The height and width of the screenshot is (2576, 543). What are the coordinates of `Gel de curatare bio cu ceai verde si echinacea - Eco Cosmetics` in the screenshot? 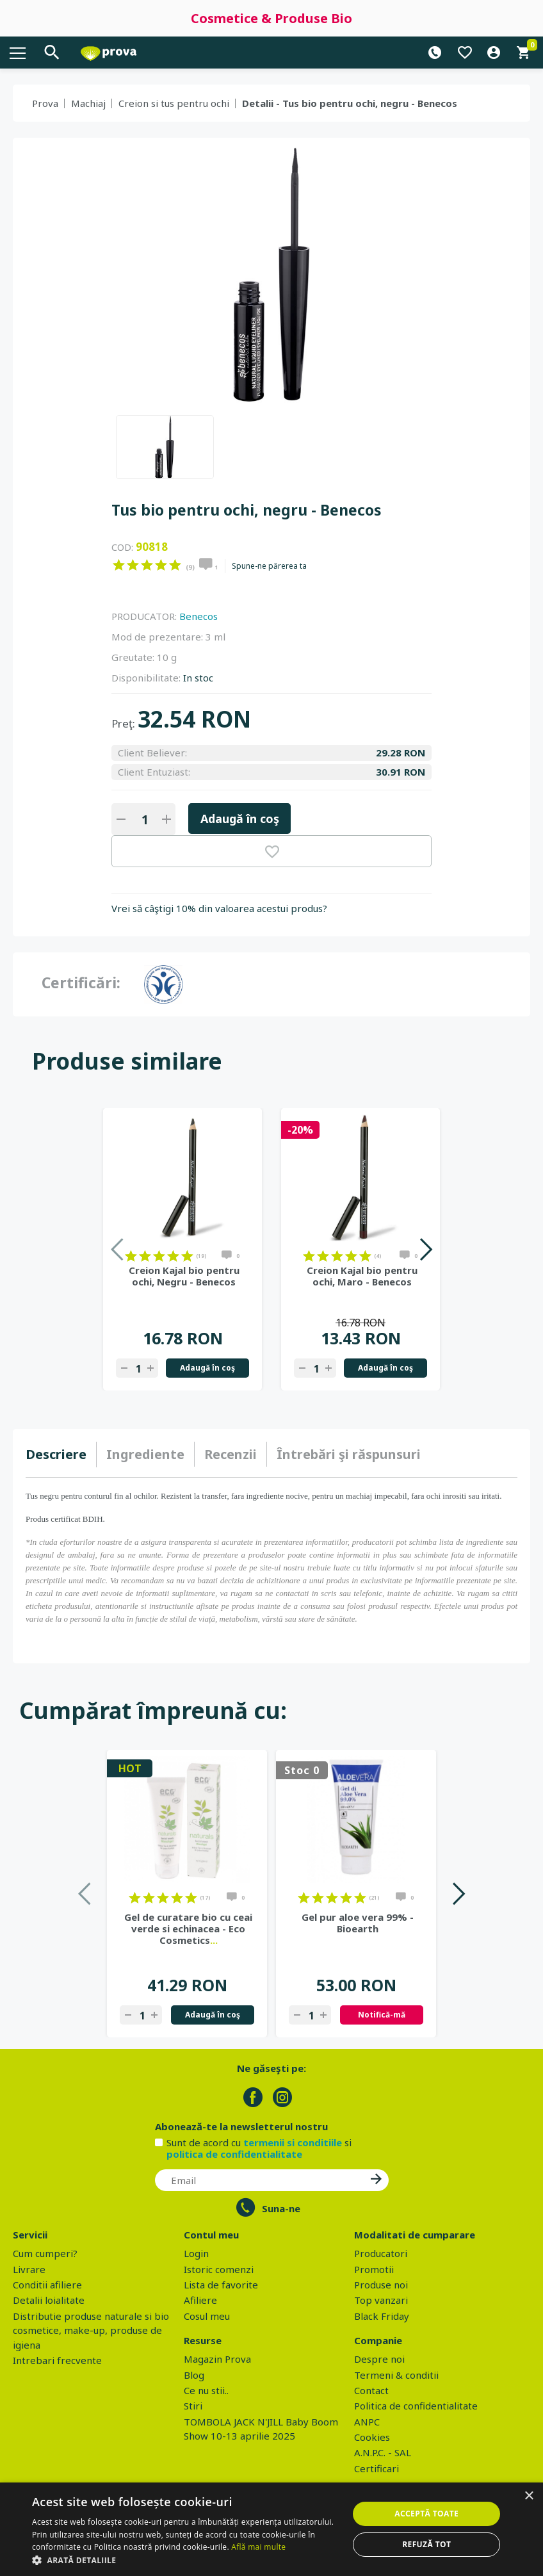 It's located at (188, 1928).